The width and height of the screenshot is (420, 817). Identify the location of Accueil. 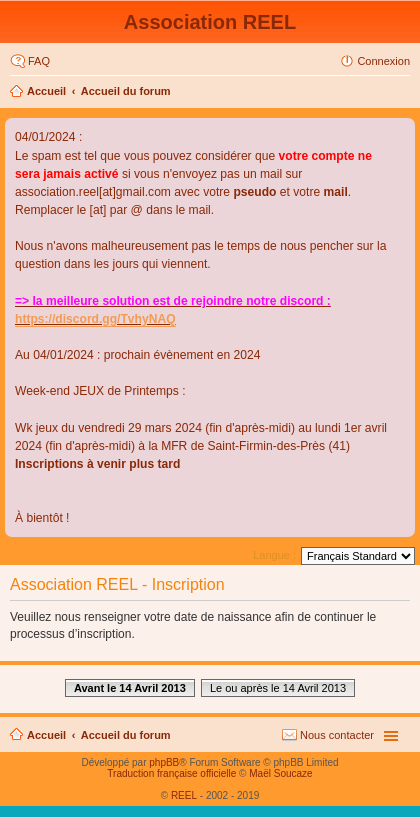
(46, 91).